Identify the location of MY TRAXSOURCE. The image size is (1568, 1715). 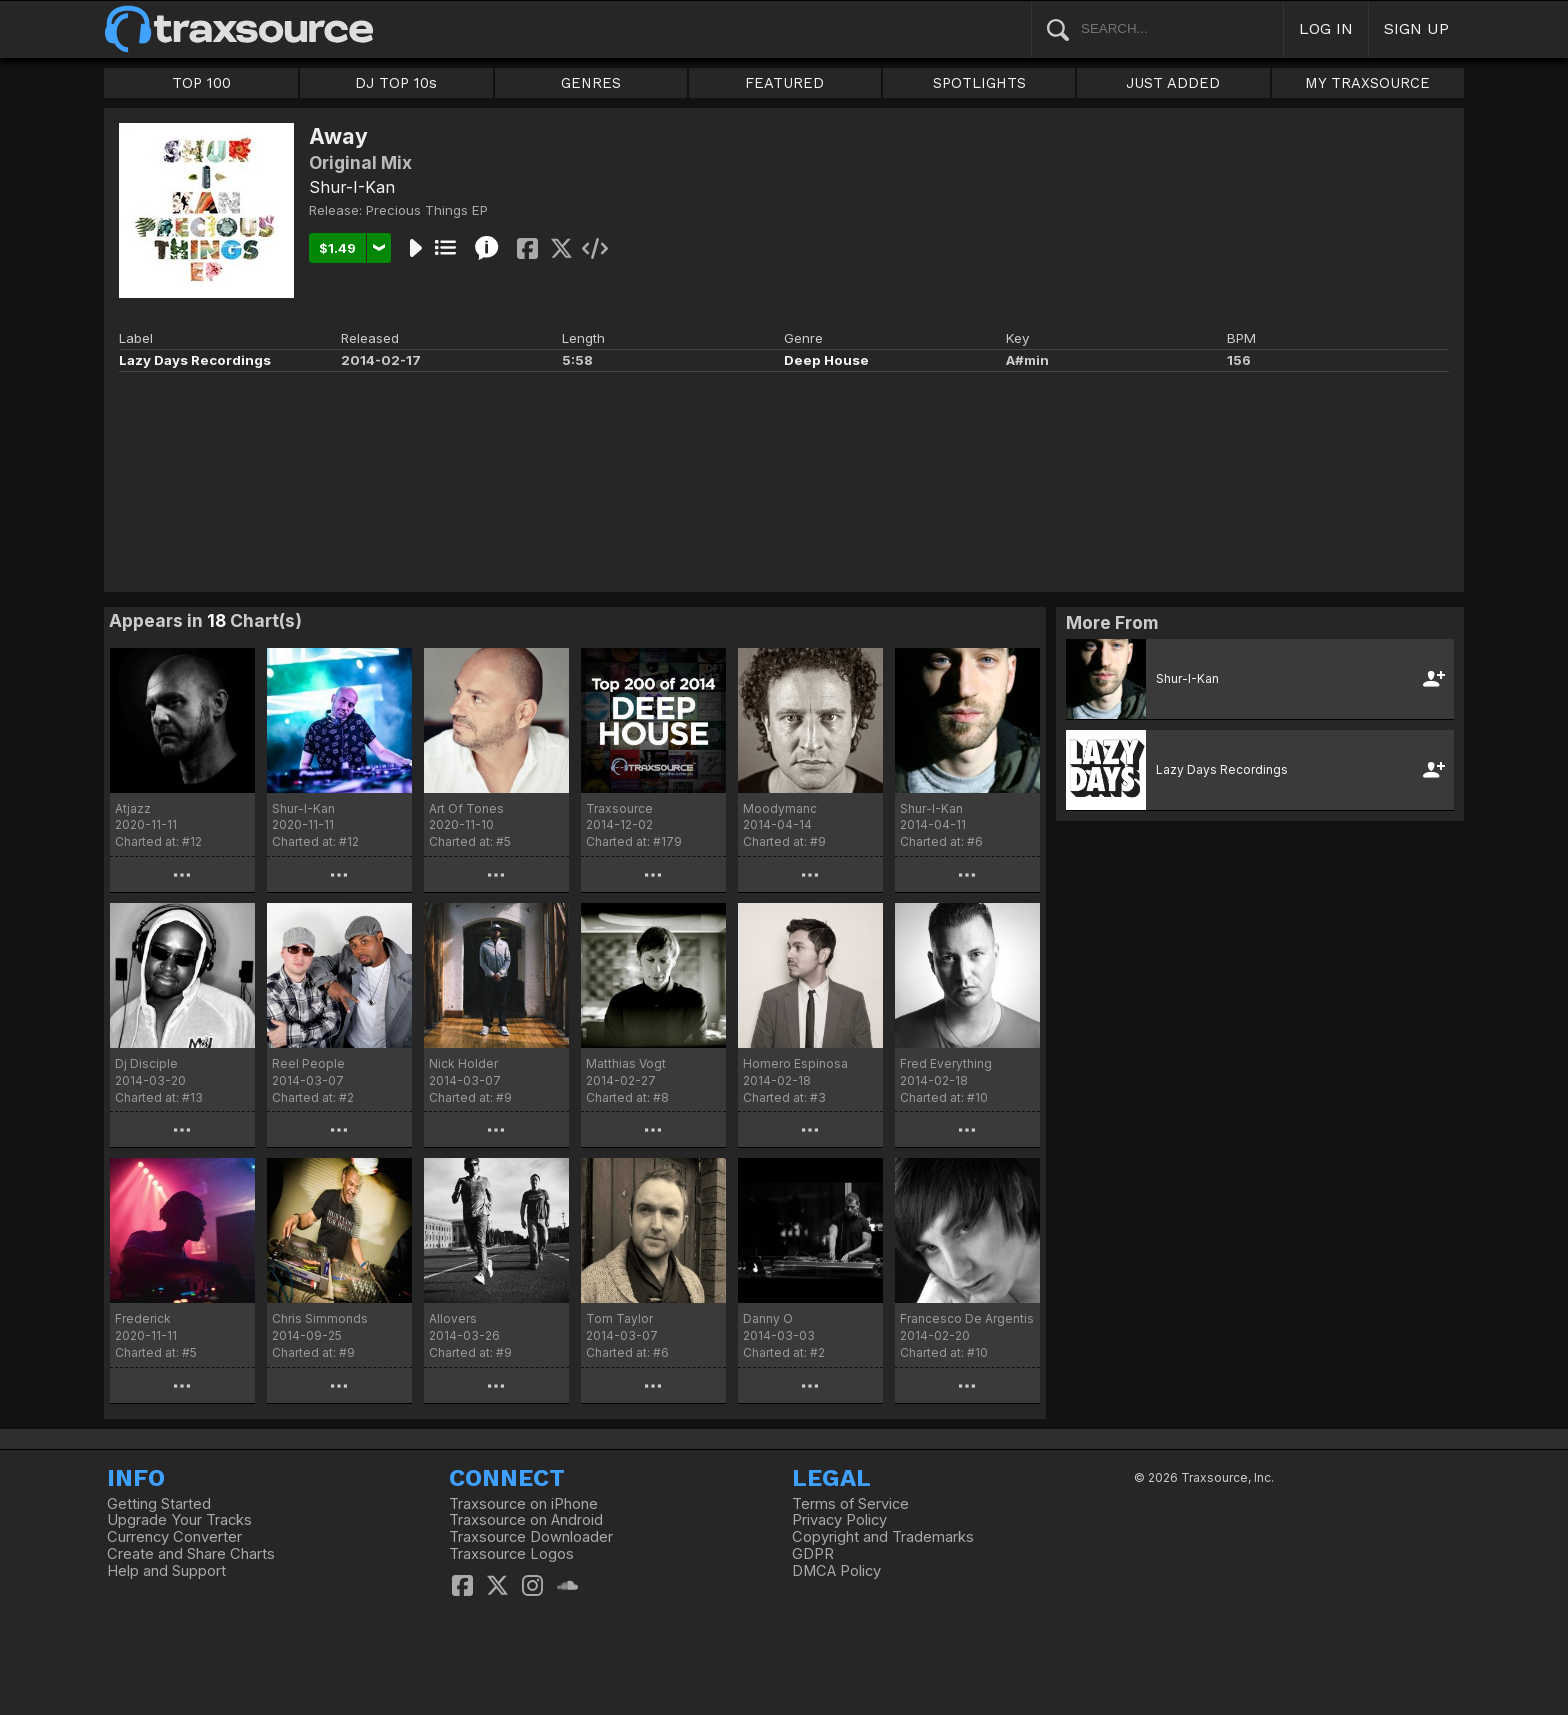
(1367, 83).